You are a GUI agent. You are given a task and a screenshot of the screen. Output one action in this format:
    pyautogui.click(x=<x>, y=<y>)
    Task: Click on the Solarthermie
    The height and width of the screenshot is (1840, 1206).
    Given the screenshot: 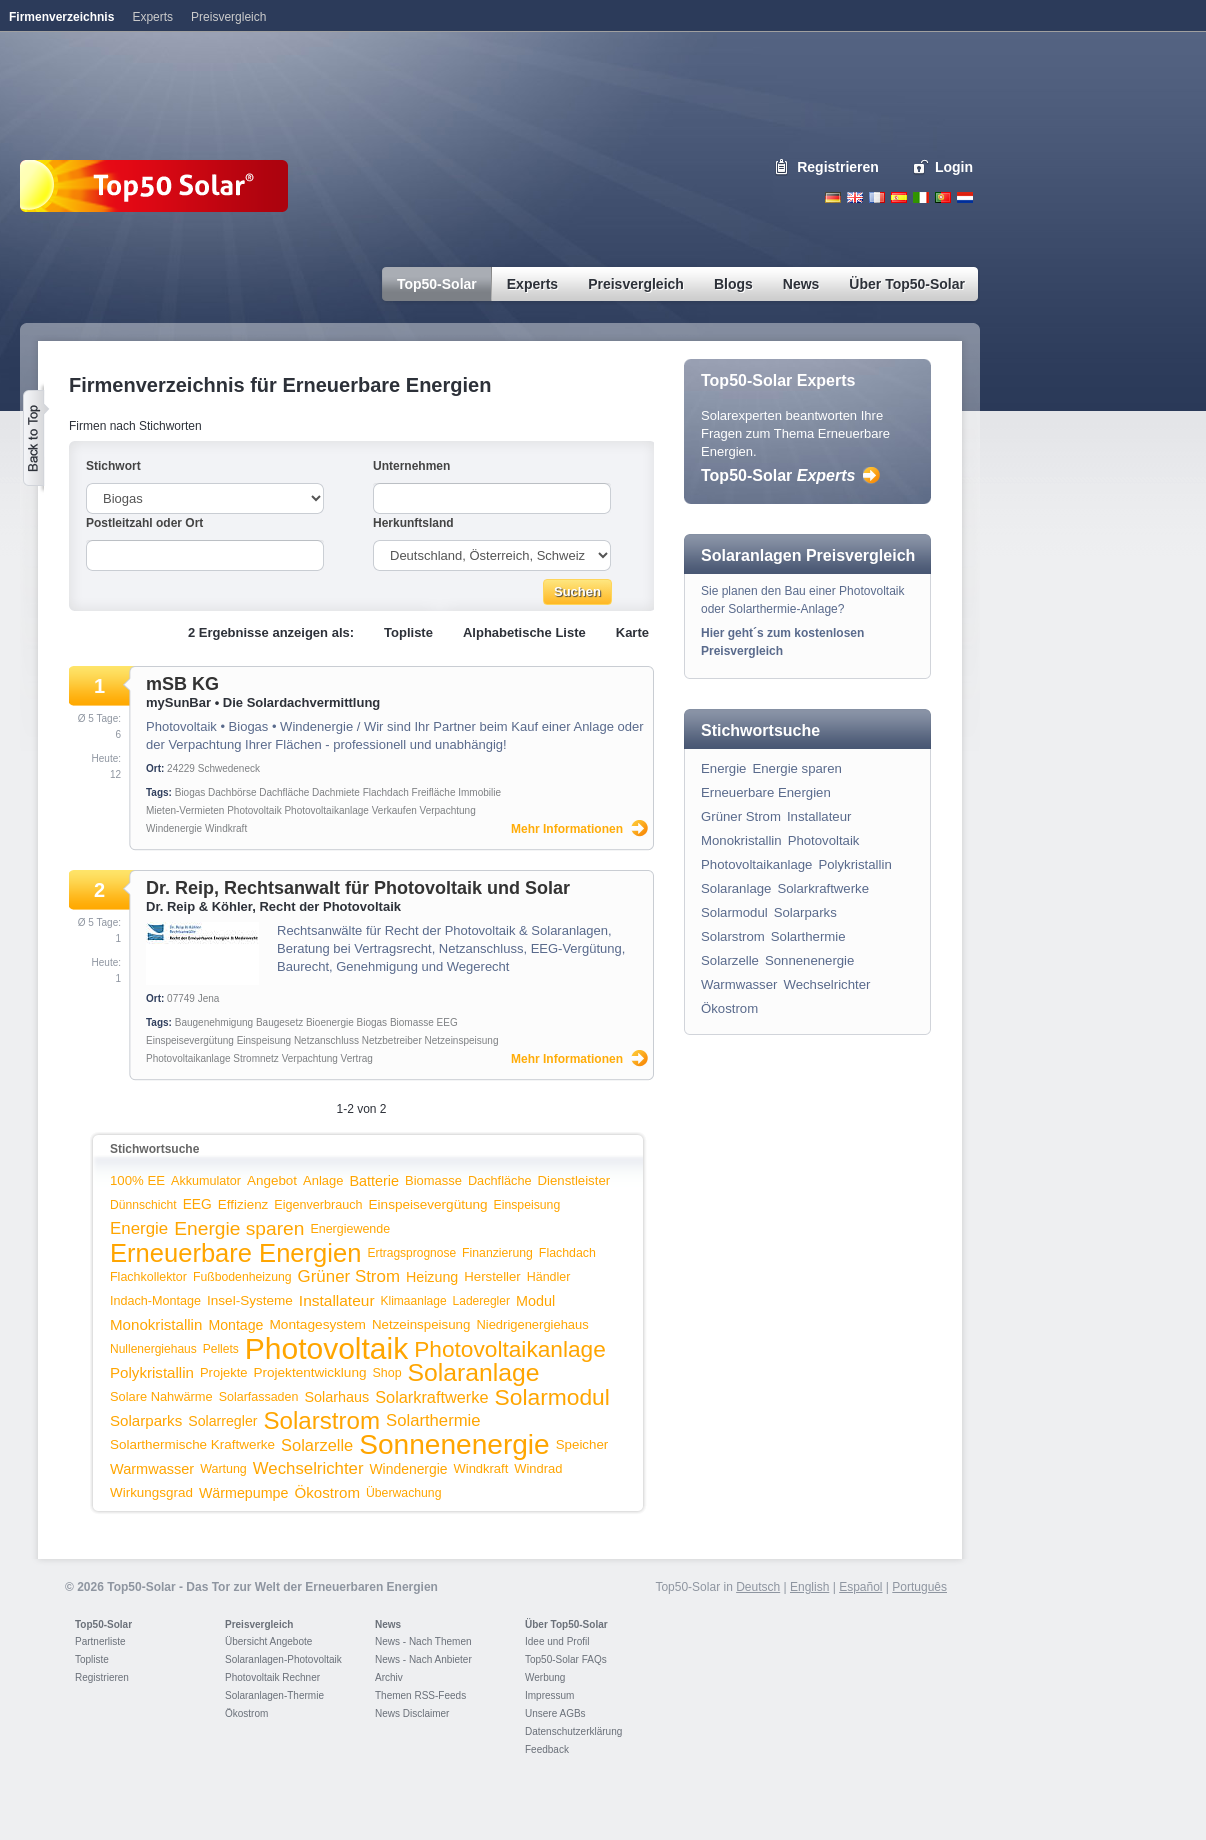 What is the action you would take?
    pyautogui.click(x=433, y=1420)
    